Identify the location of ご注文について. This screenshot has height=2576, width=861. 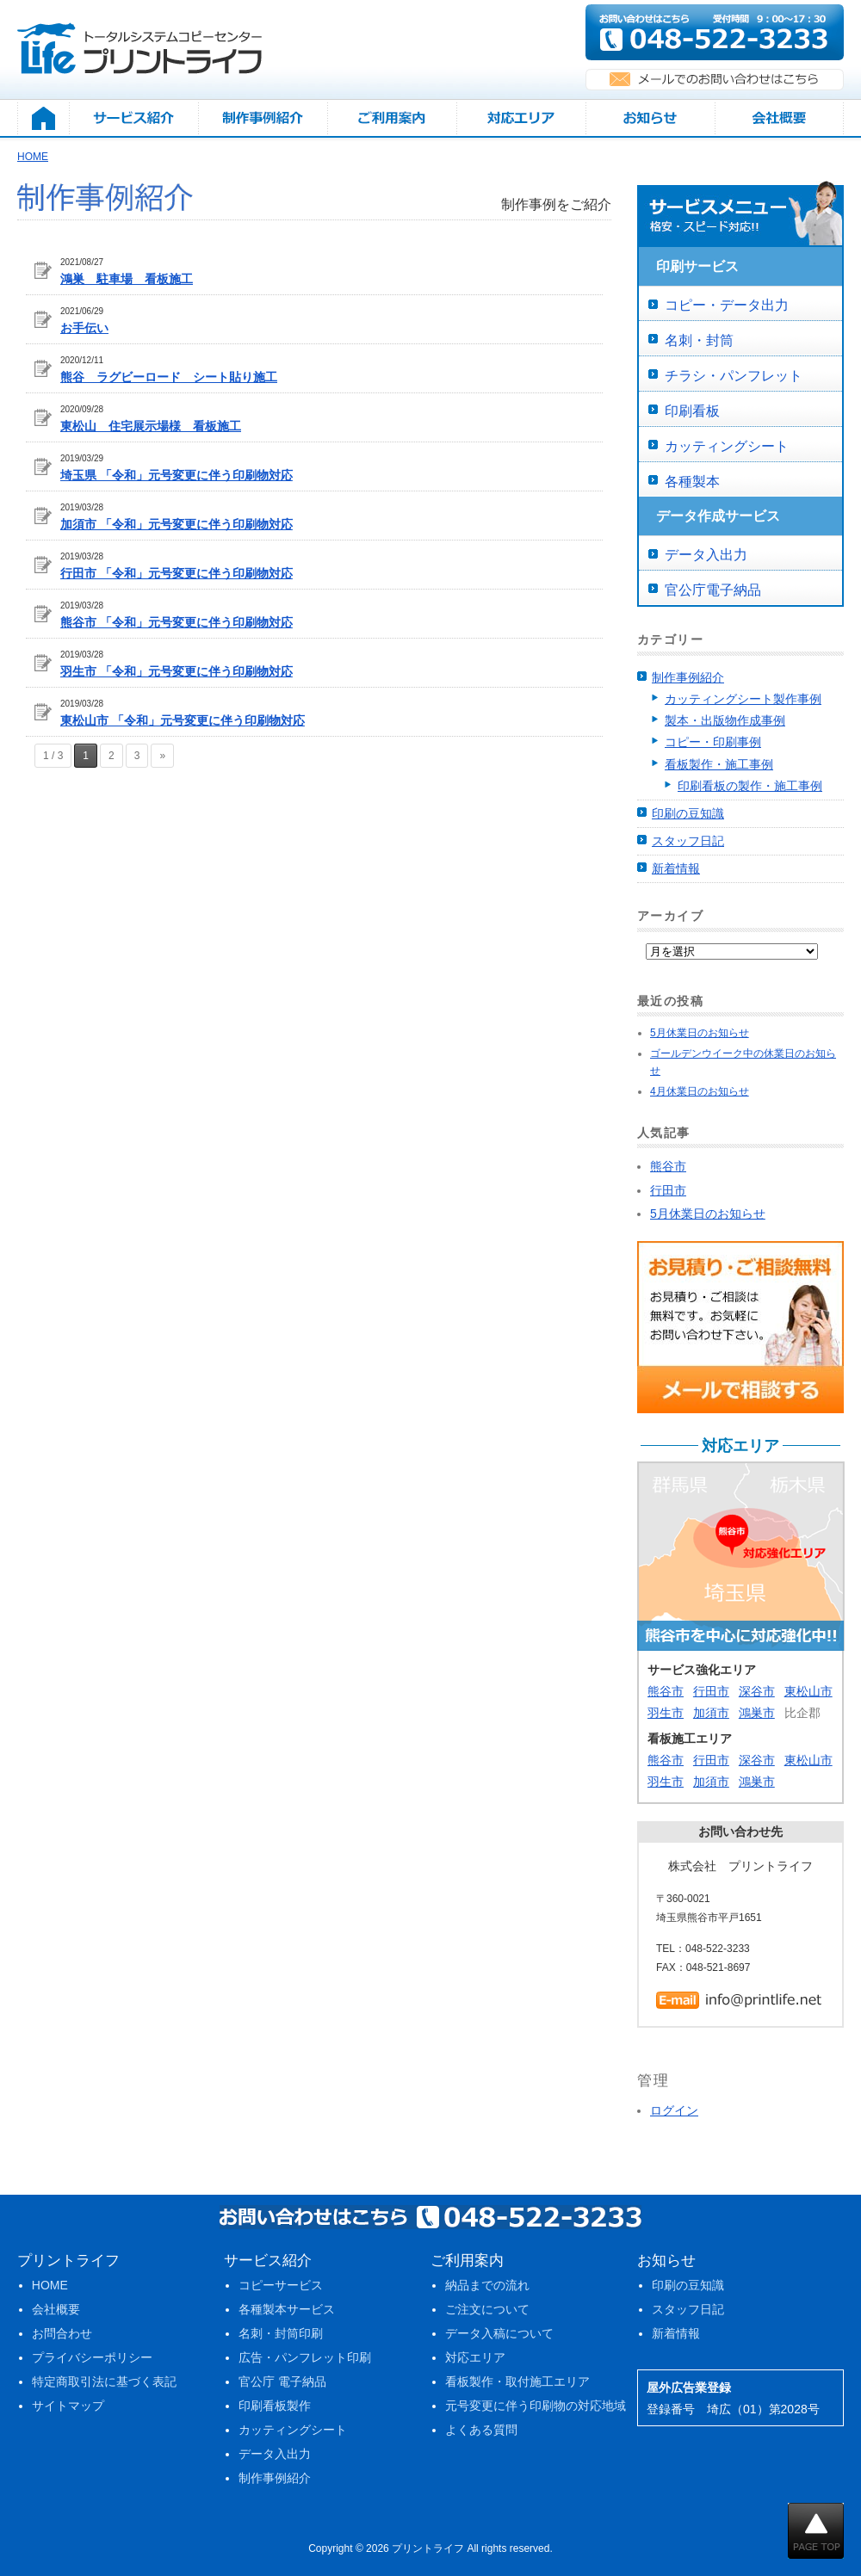
(487, 2309).